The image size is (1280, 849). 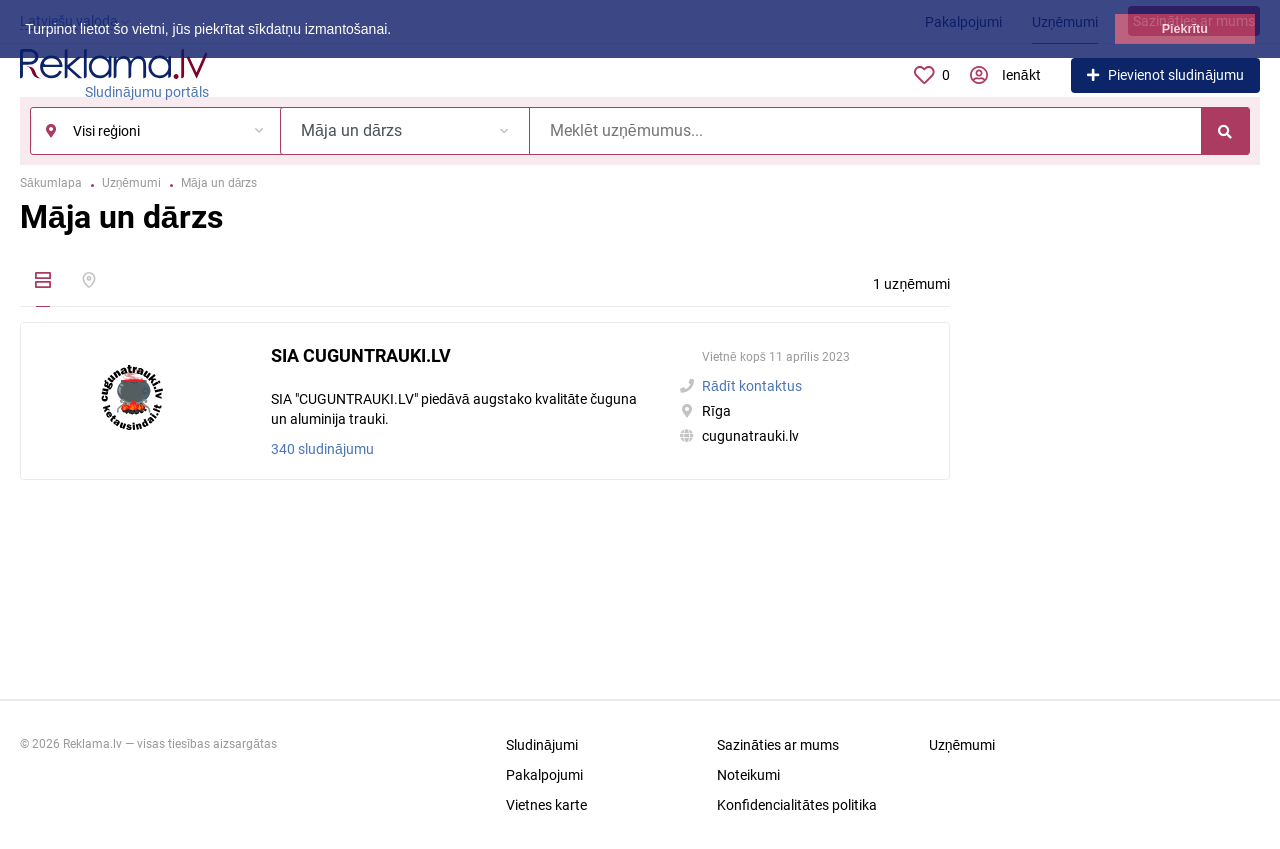 What do you see at coordinates (752, 386) in the screenshot?
I see `Rādīt kontaktus` at bounding box center [752, 386].